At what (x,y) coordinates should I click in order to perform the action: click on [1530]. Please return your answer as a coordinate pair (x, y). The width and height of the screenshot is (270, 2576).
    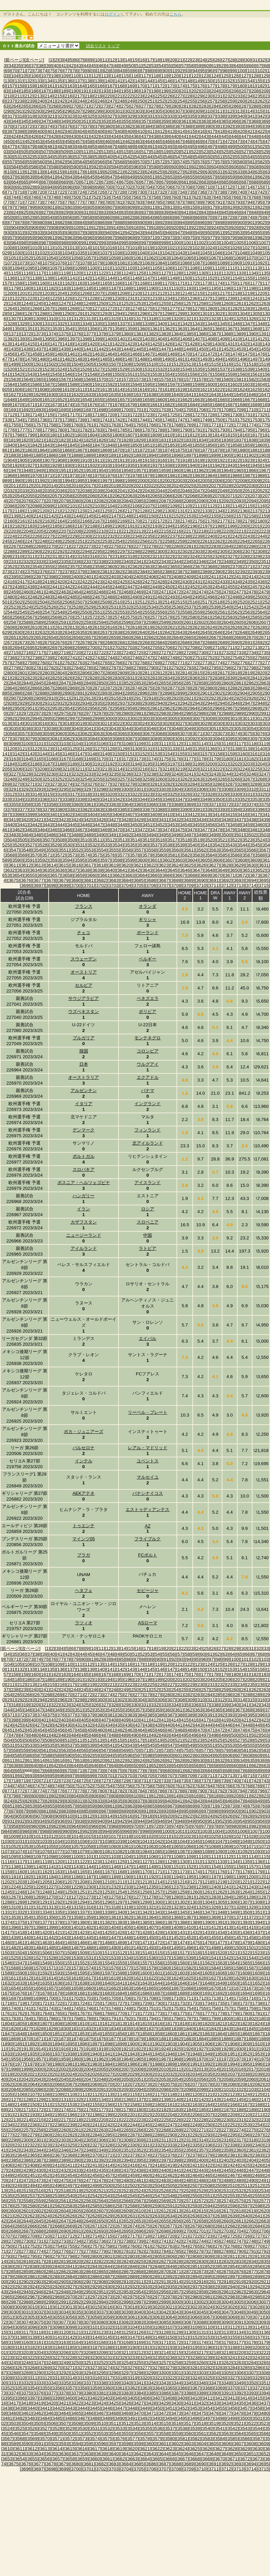
    Looking at the image, I should click on (135, 369).